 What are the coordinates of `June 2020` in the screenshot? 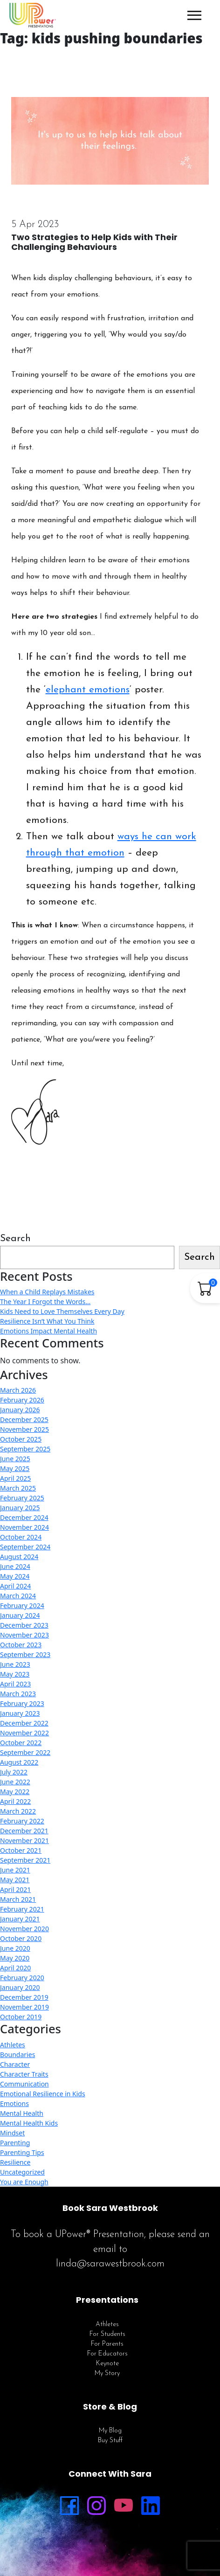 It's located at (15, 1948).